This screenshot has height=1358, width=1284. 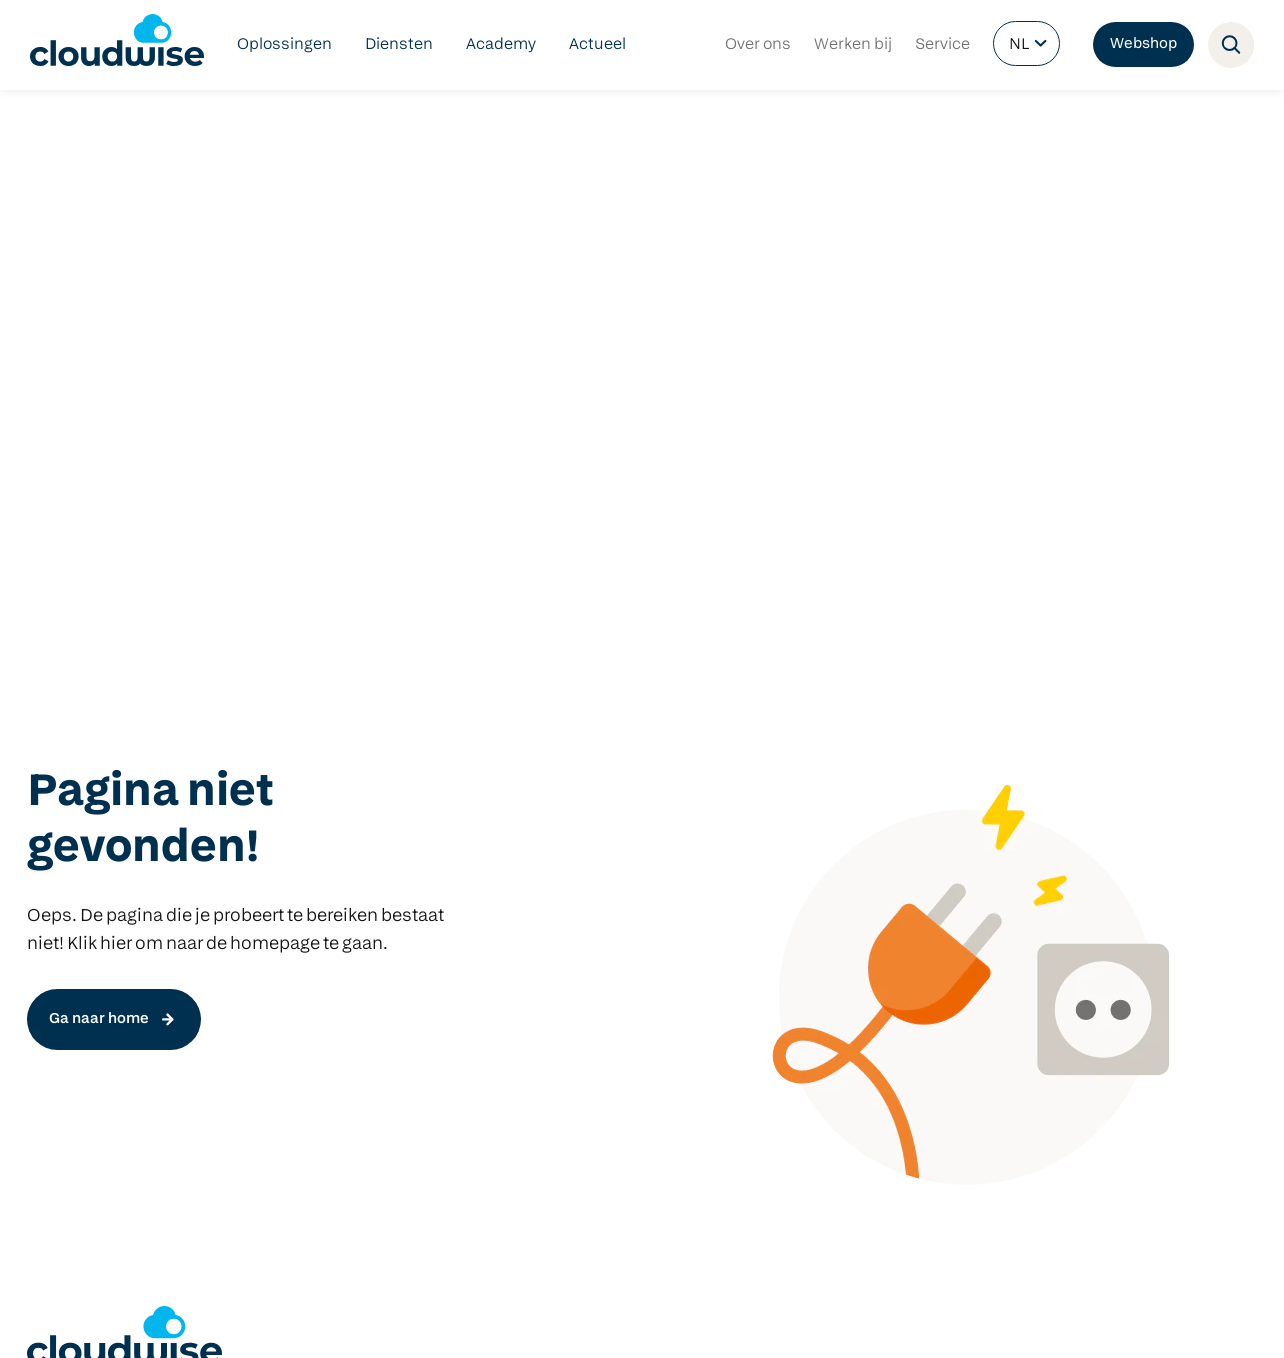 What do you see at coordinates (100, 934) in the screenshot?
I see `Managed Hardware` at bounding box center [100, 934].